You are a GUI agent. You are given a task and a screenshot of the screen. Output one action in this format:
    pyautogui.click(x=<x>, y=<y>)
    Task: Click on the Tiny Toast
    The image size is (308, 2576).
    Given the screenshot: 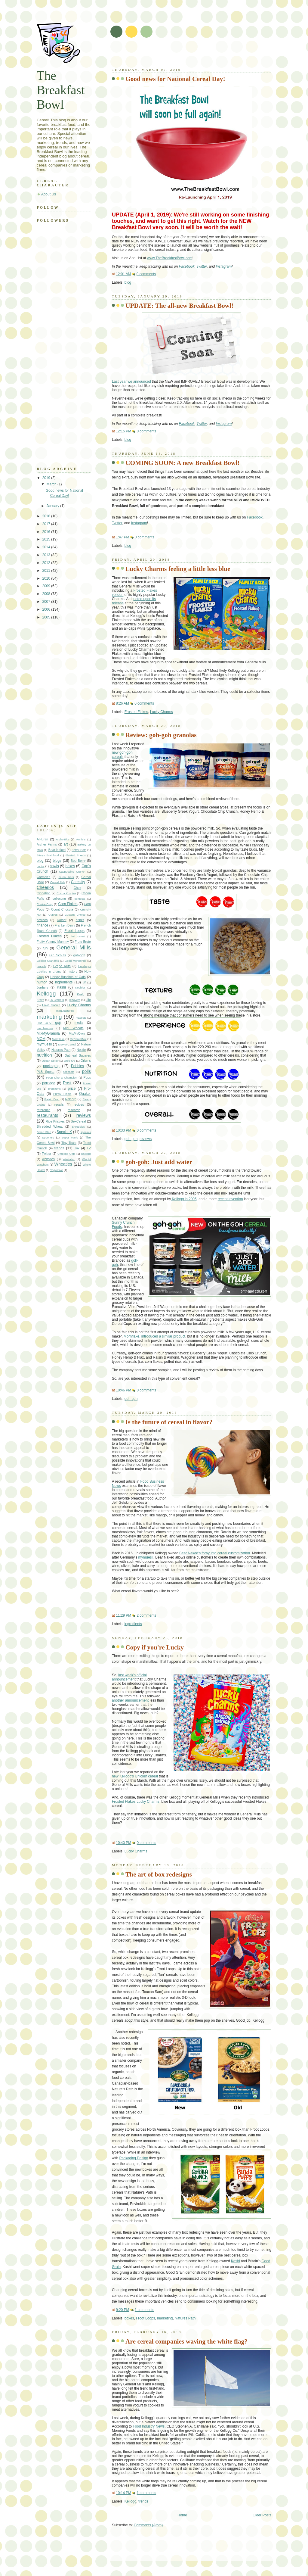 What is the action you would take?
    pyautogui.click(x=68, y=1143)
    